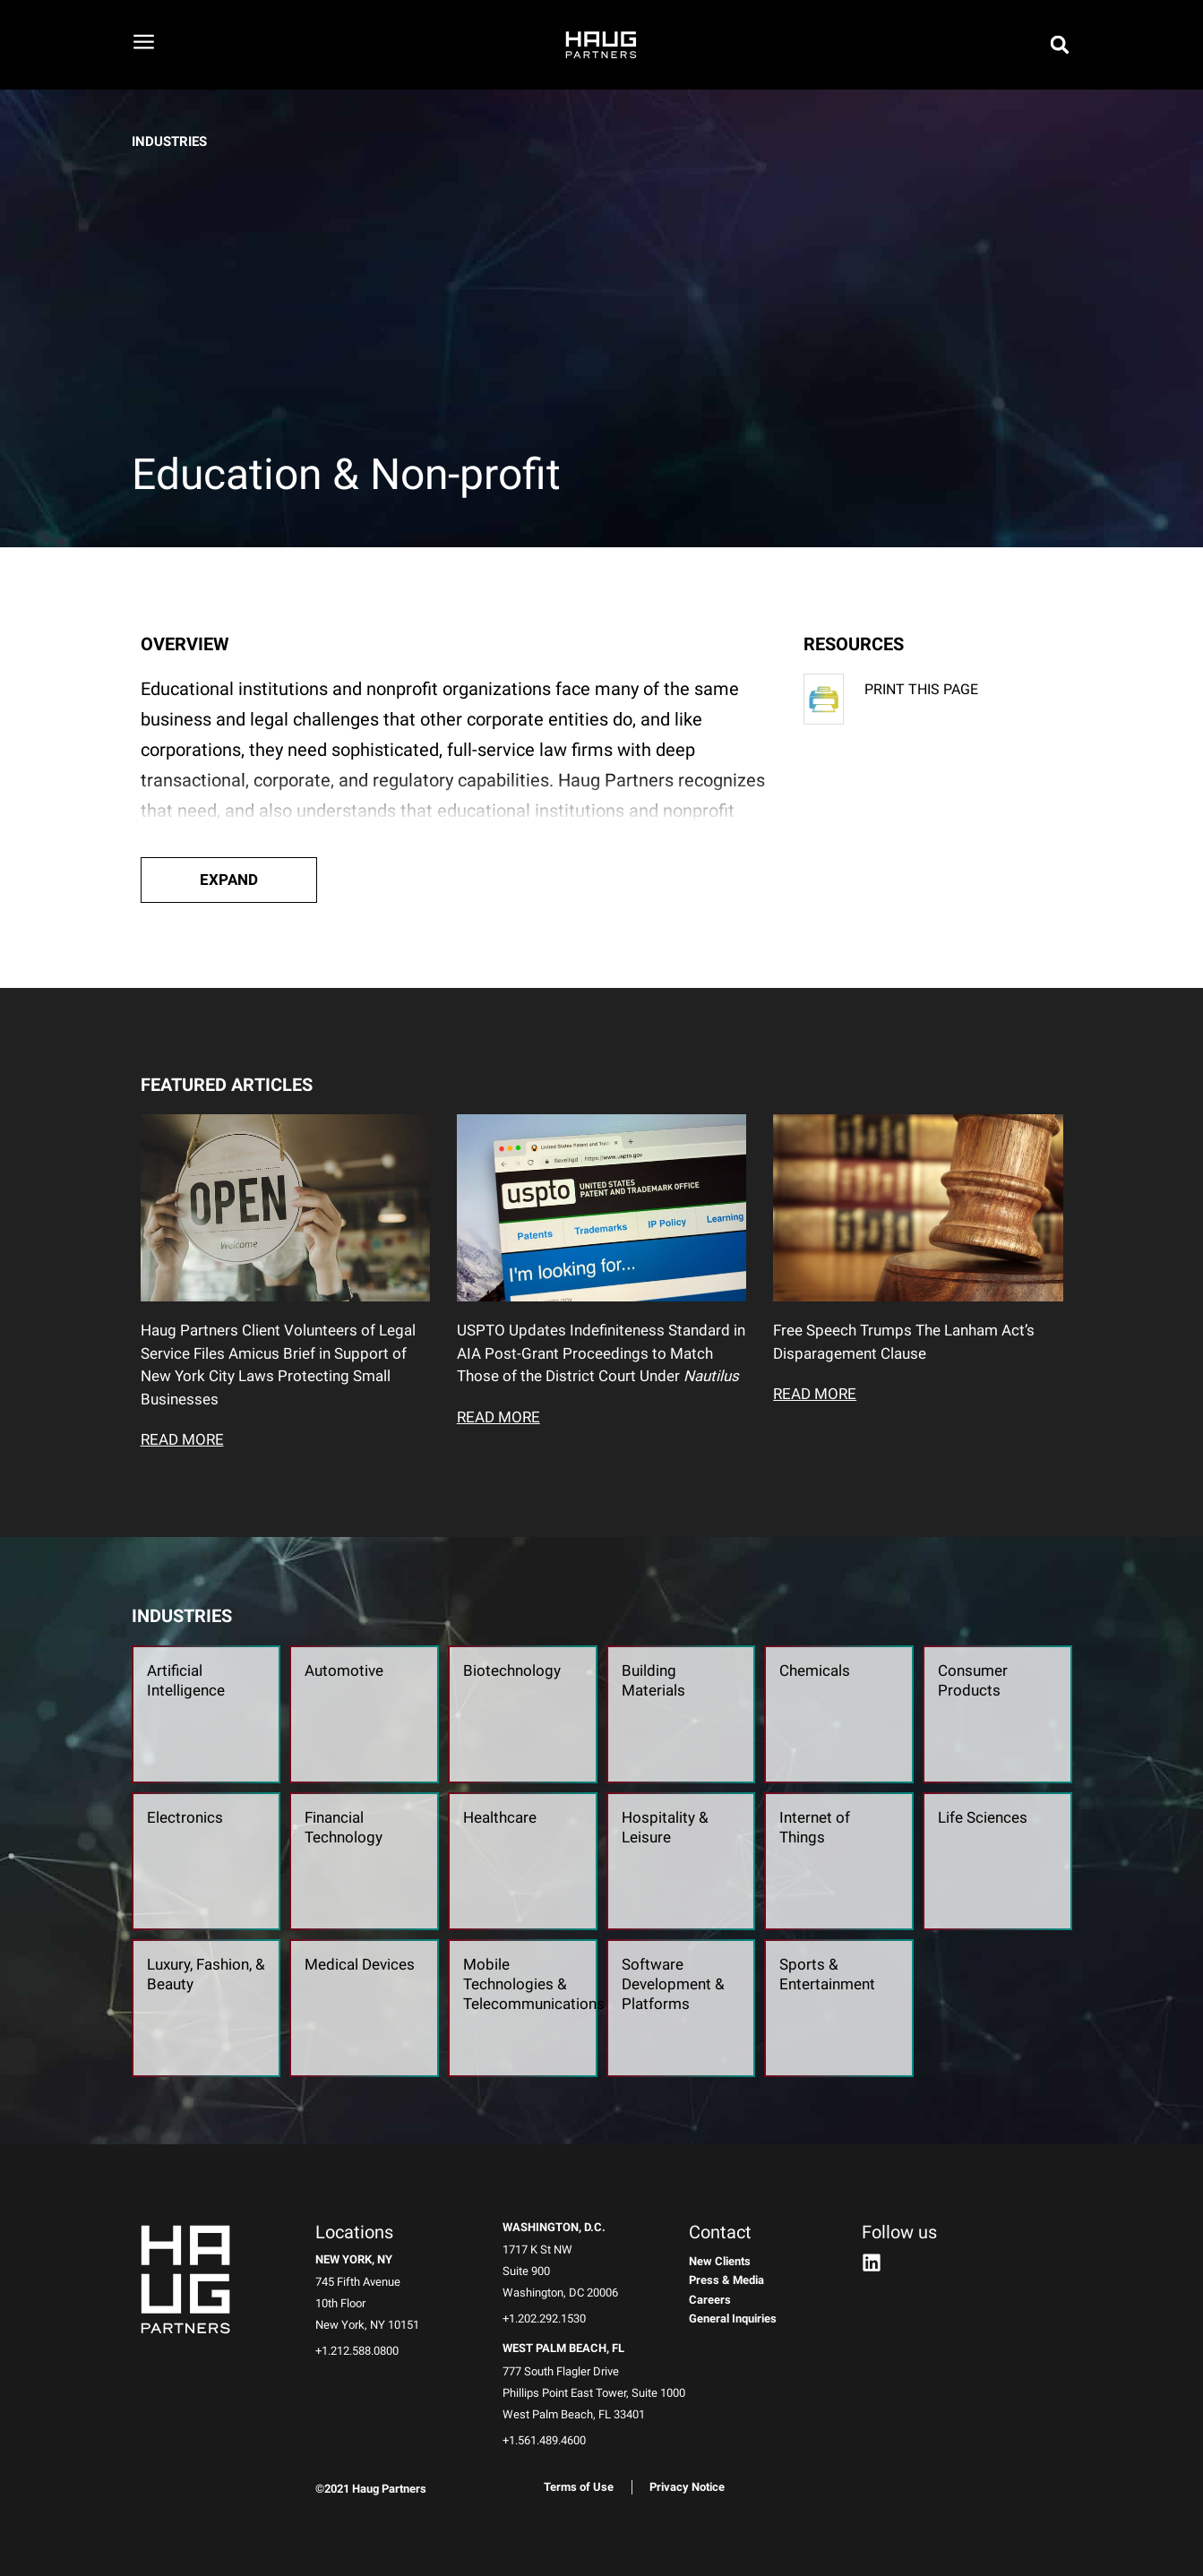 The image size is (1203, 2576). Describe the element at coordinates (182, 1439) in the screenshot. I see `READ MORE` at that location.